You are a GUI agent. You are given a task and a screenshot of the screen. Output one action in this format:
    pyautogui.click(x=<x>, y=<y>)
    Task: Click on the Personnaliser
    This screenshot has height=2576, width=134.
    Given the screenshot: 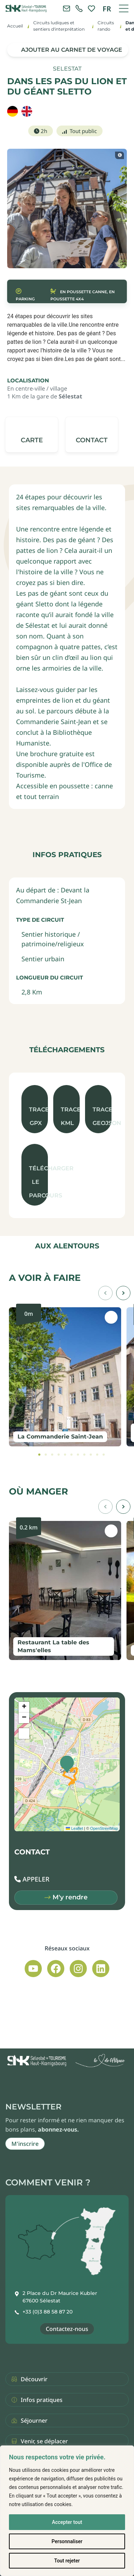 What is the action you would take?
    pyautogui.click(x=66, y=2541)
    